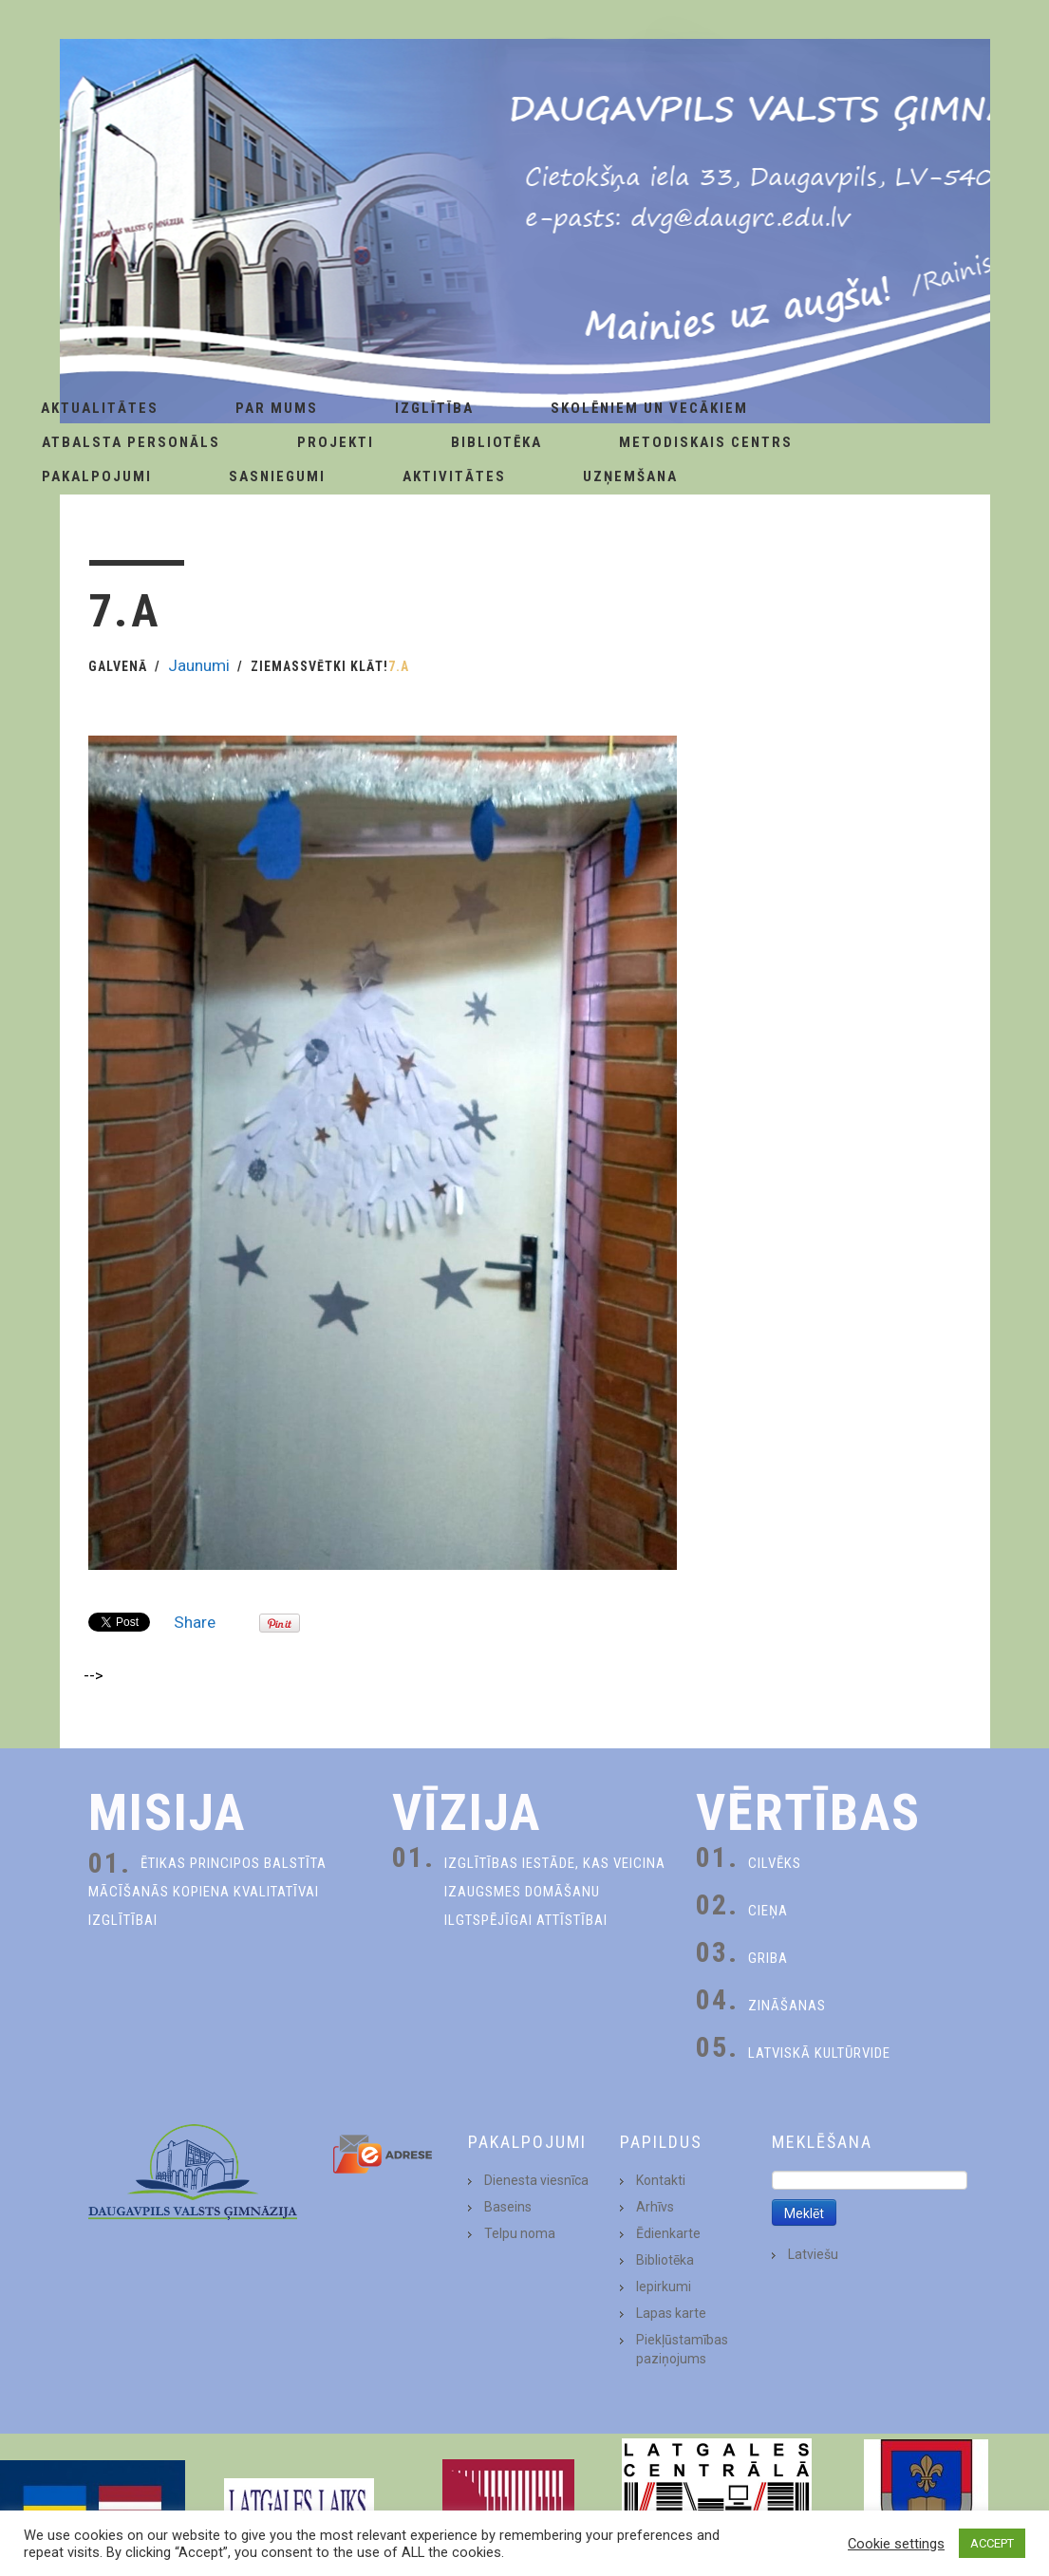 The height and width of the screenshot is (2576, 1049). Describe the element at coordinates (508, 2206) in the screenshot. I see `Baseins` at that location.